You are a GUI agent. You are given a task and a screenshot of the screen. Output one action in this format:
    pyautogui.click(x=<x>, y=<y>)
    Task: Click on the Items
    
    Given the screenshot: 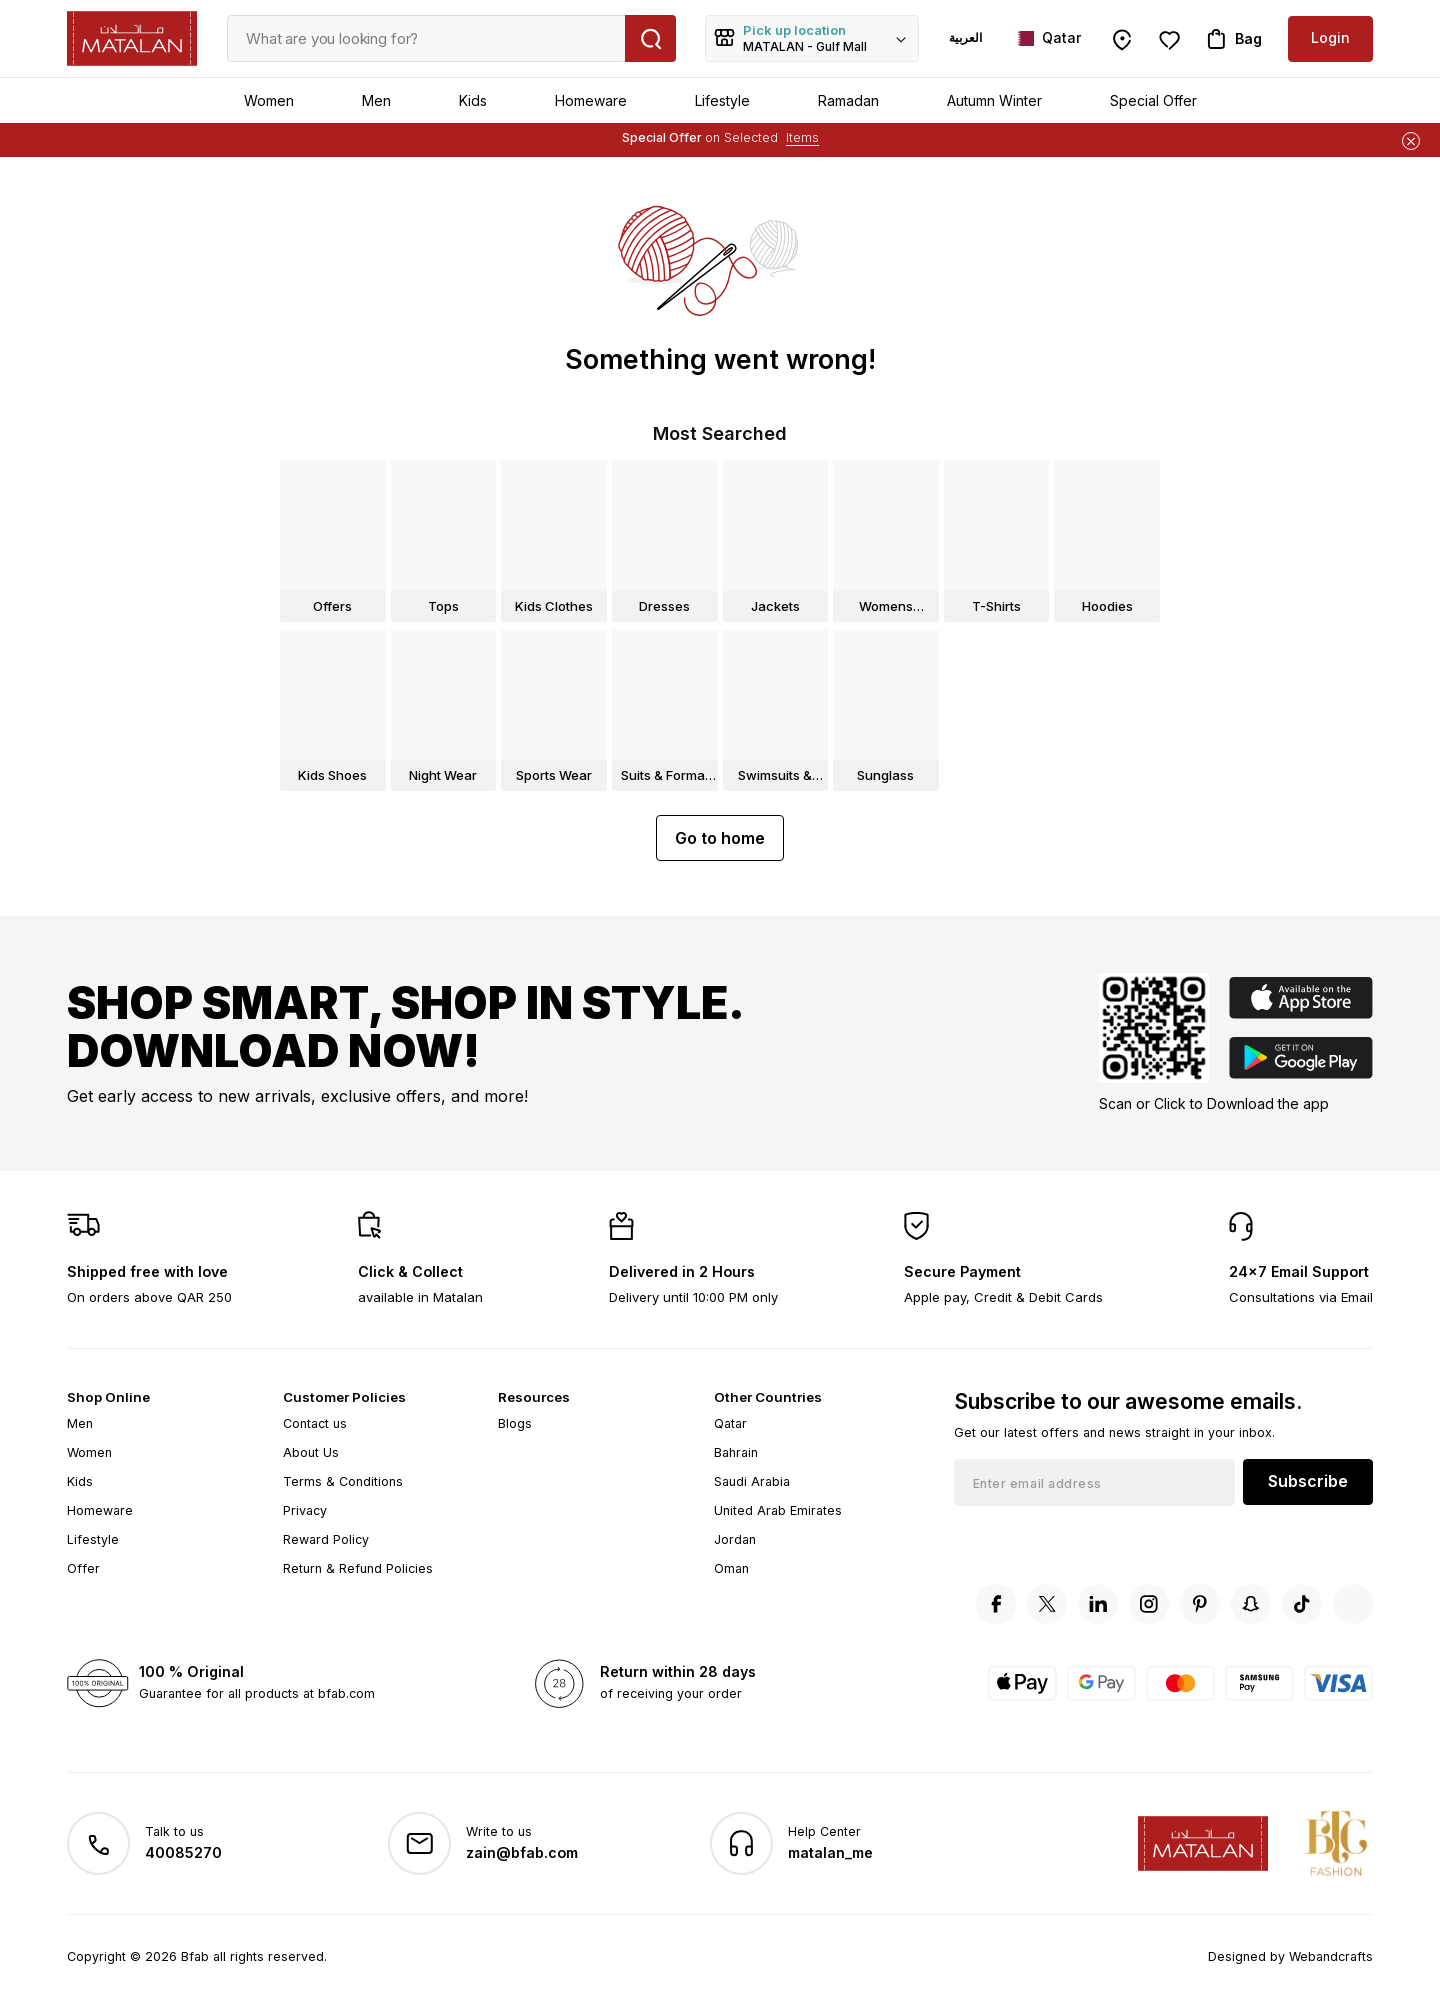 What is the action you would take?
    pyautogui.click(x=802, y=137)
    